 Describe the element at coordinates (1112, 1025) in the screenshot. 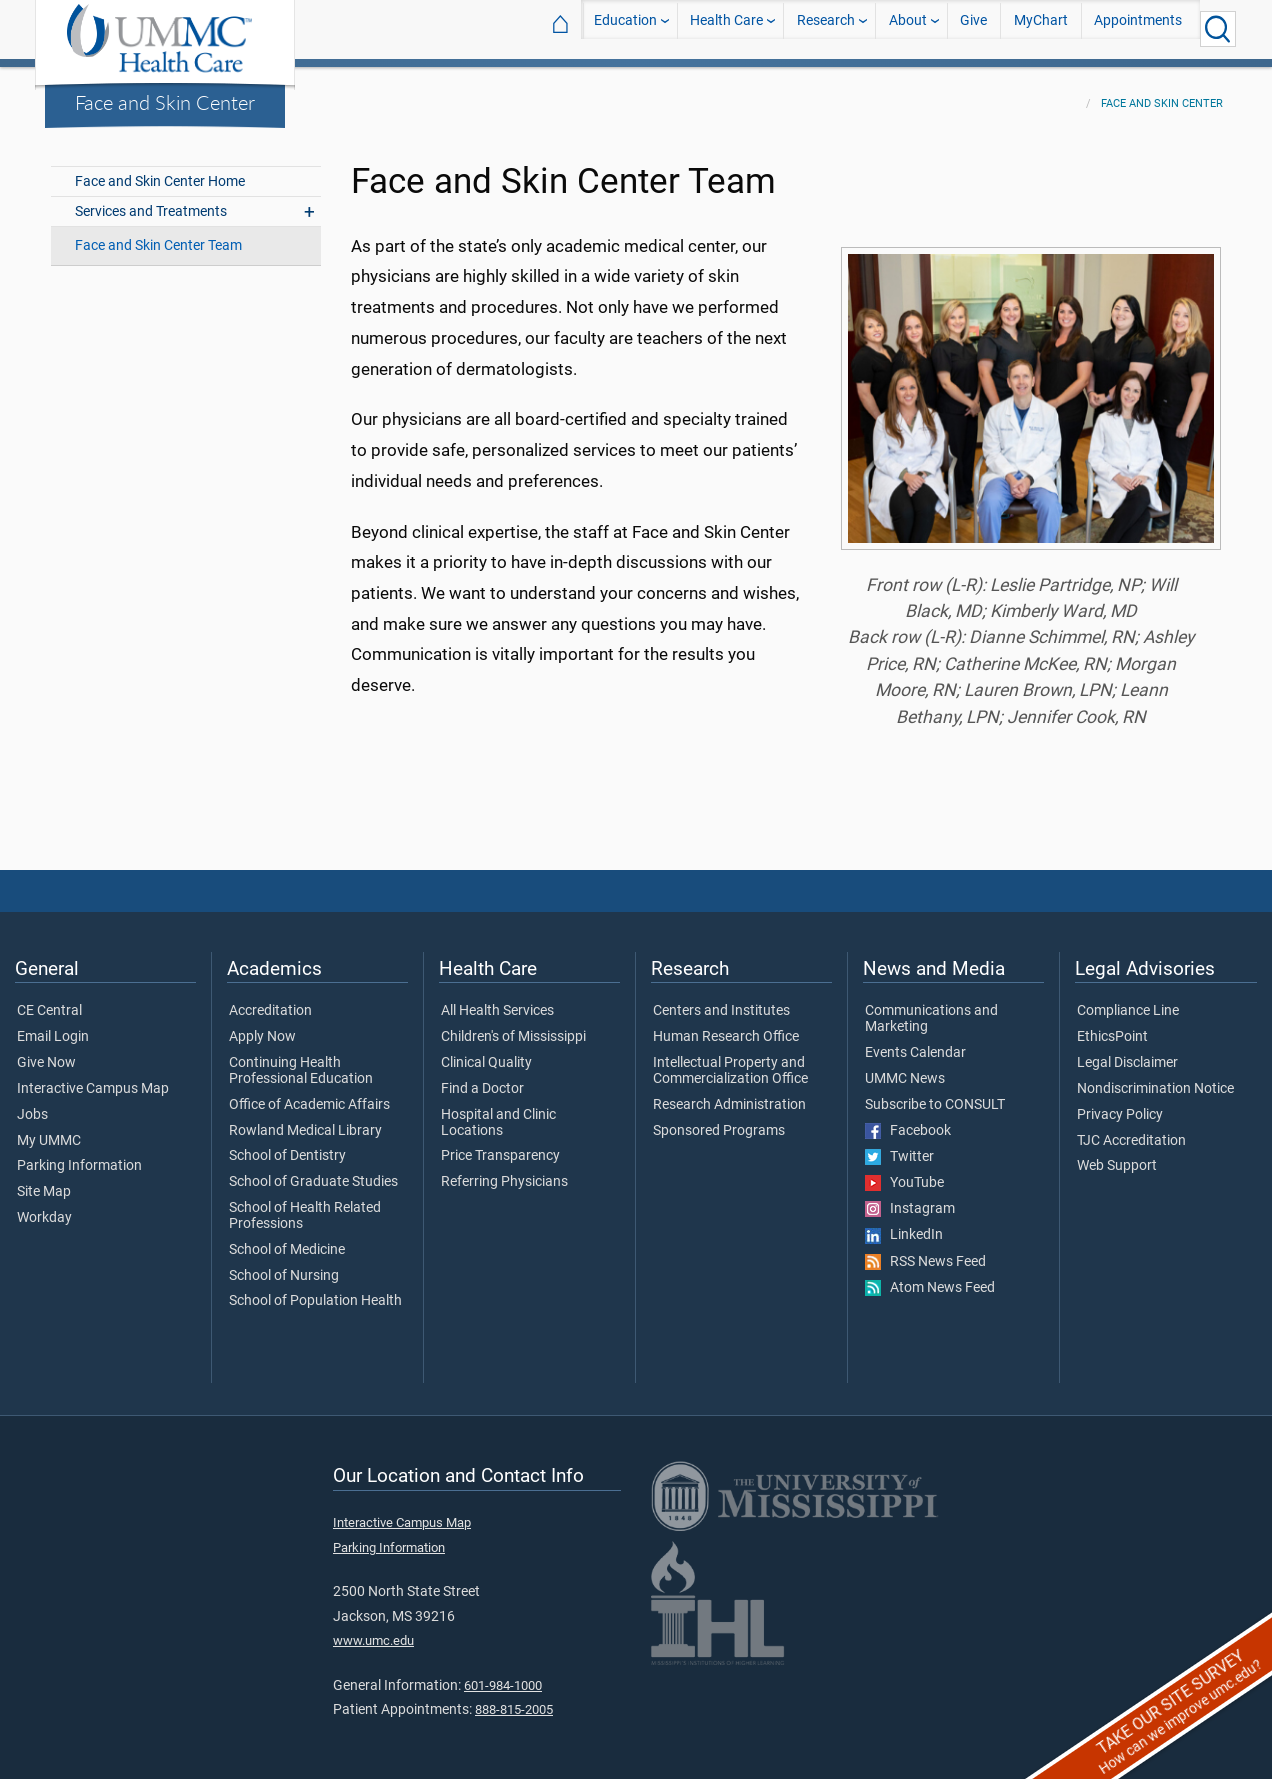

I see `EthicsPoint` at that location.